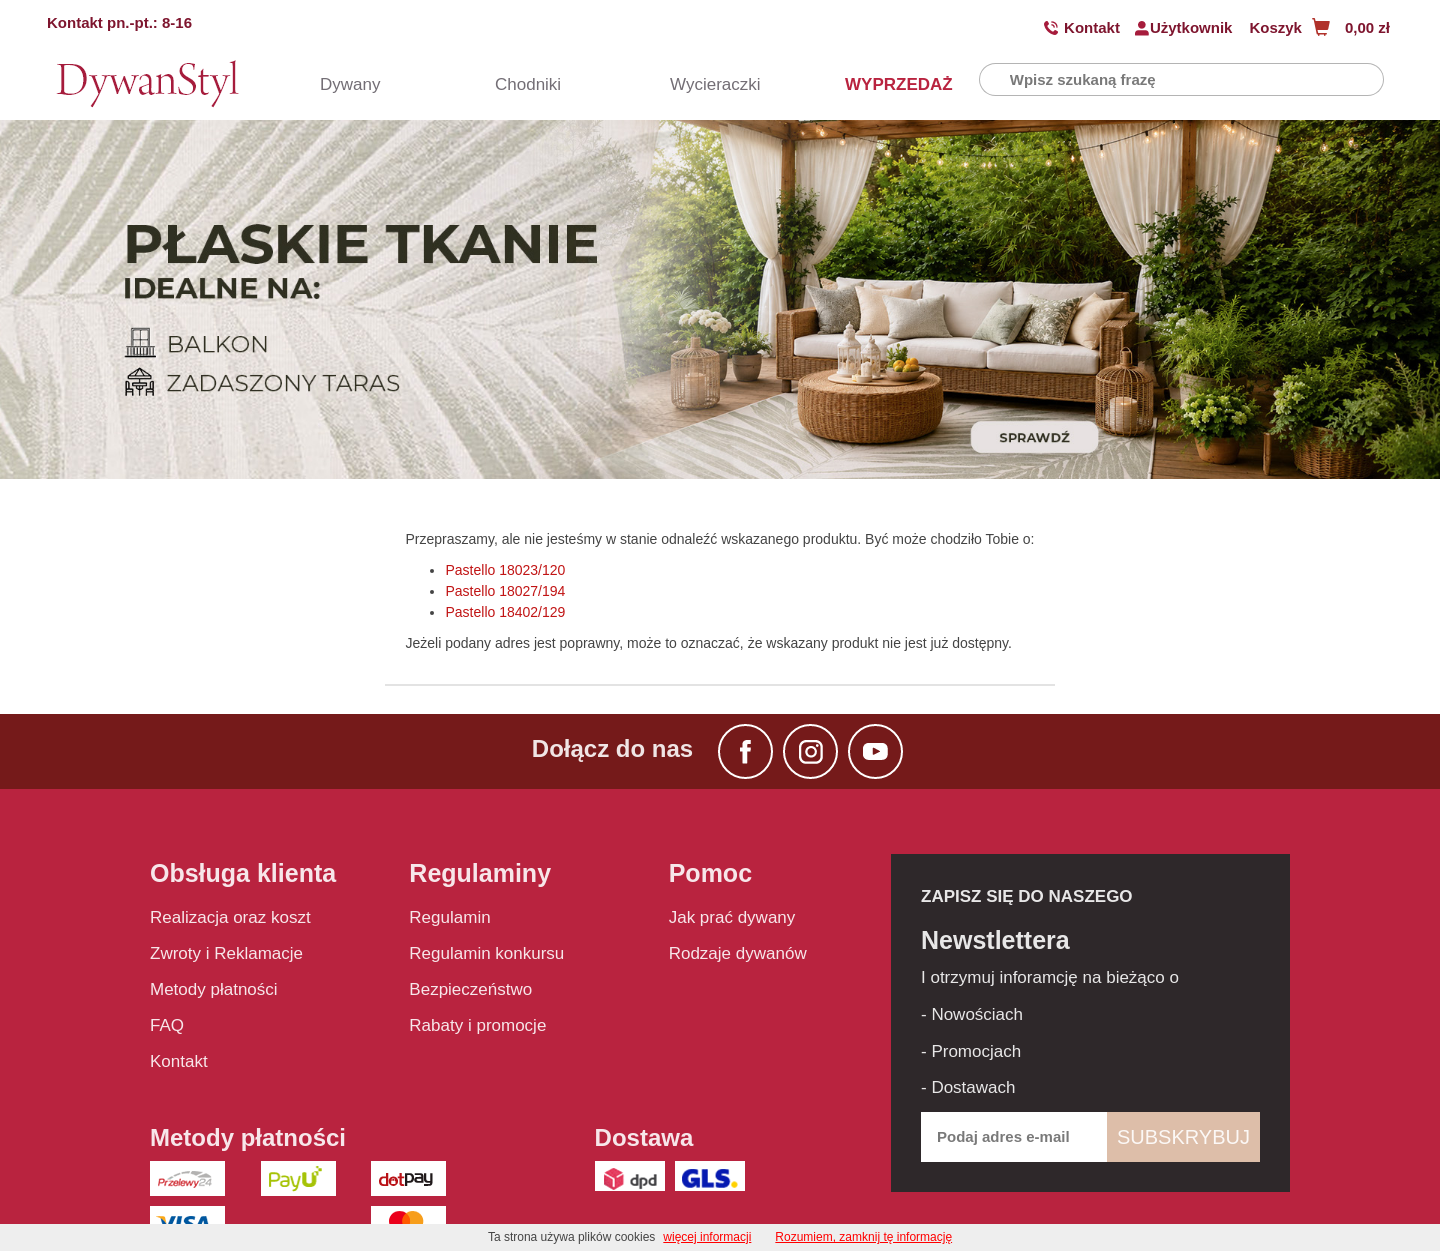 The height and width of the screenshot is (1251, 1440). I want to click on Pastello 18023/120, so click(505, 570).